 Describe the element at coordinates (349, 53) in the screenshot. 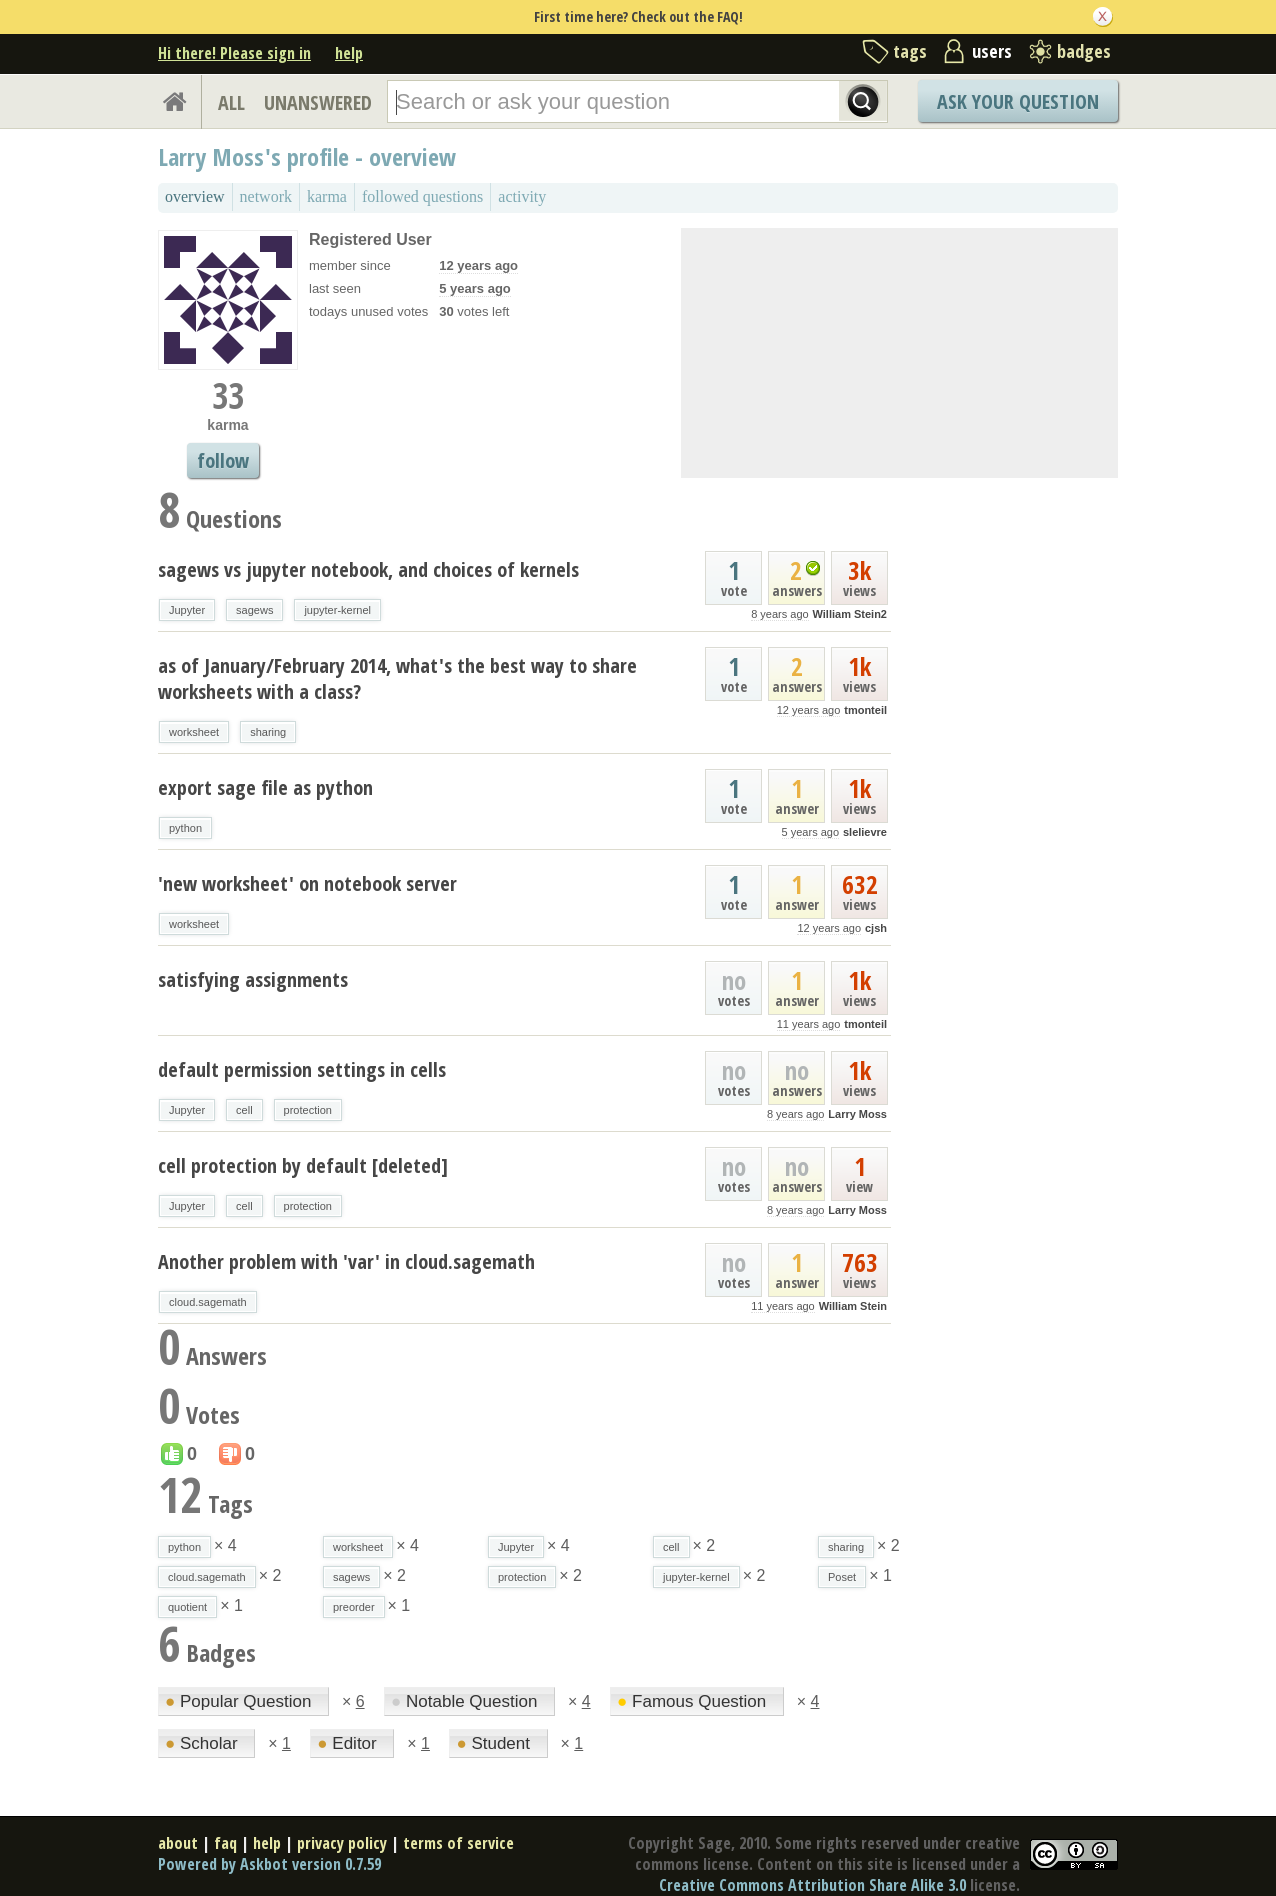

I see `help` at that location.